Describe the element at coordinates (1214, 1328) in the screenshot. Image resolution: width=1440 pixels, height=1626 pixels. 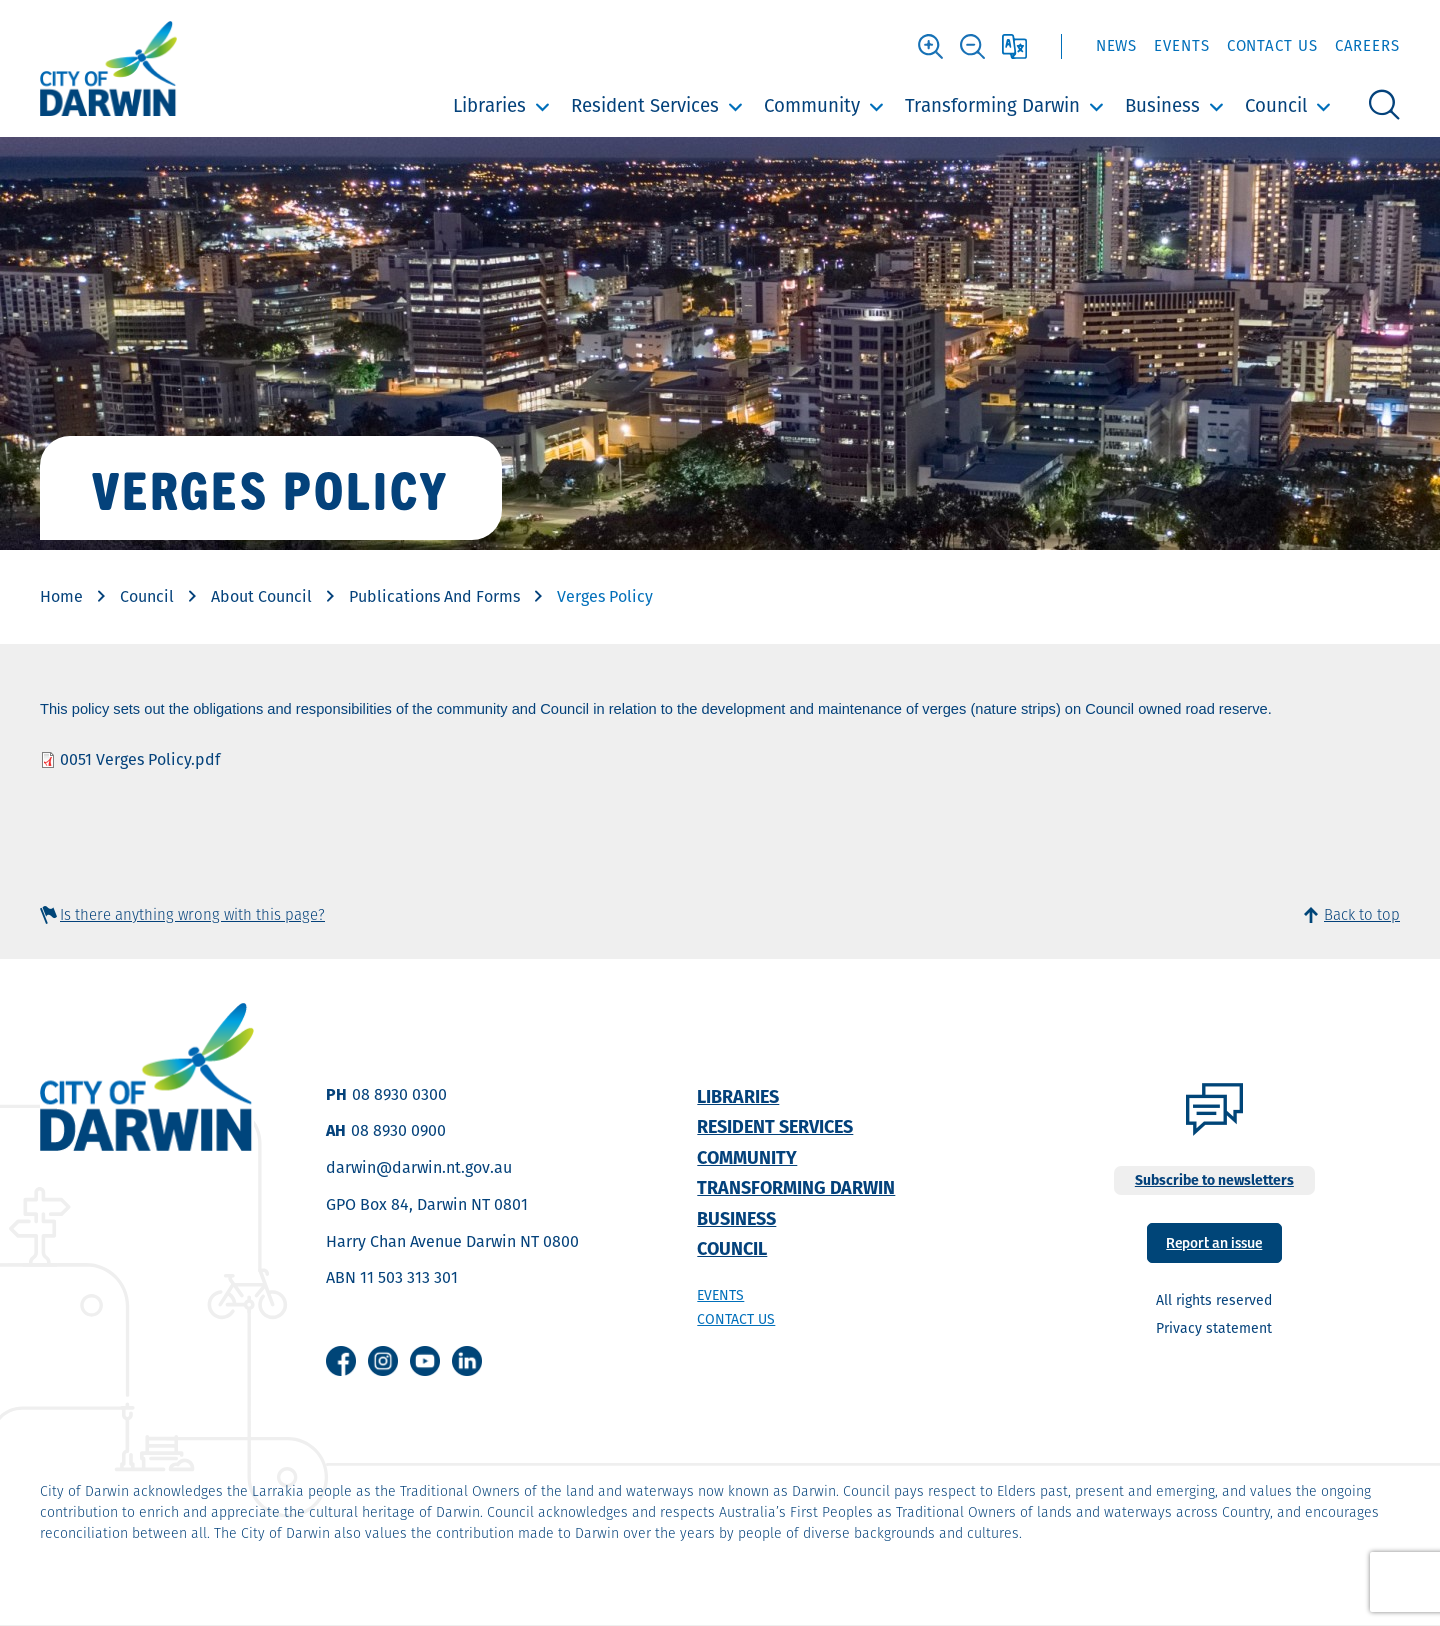
I see `Privacy statement` at that location.